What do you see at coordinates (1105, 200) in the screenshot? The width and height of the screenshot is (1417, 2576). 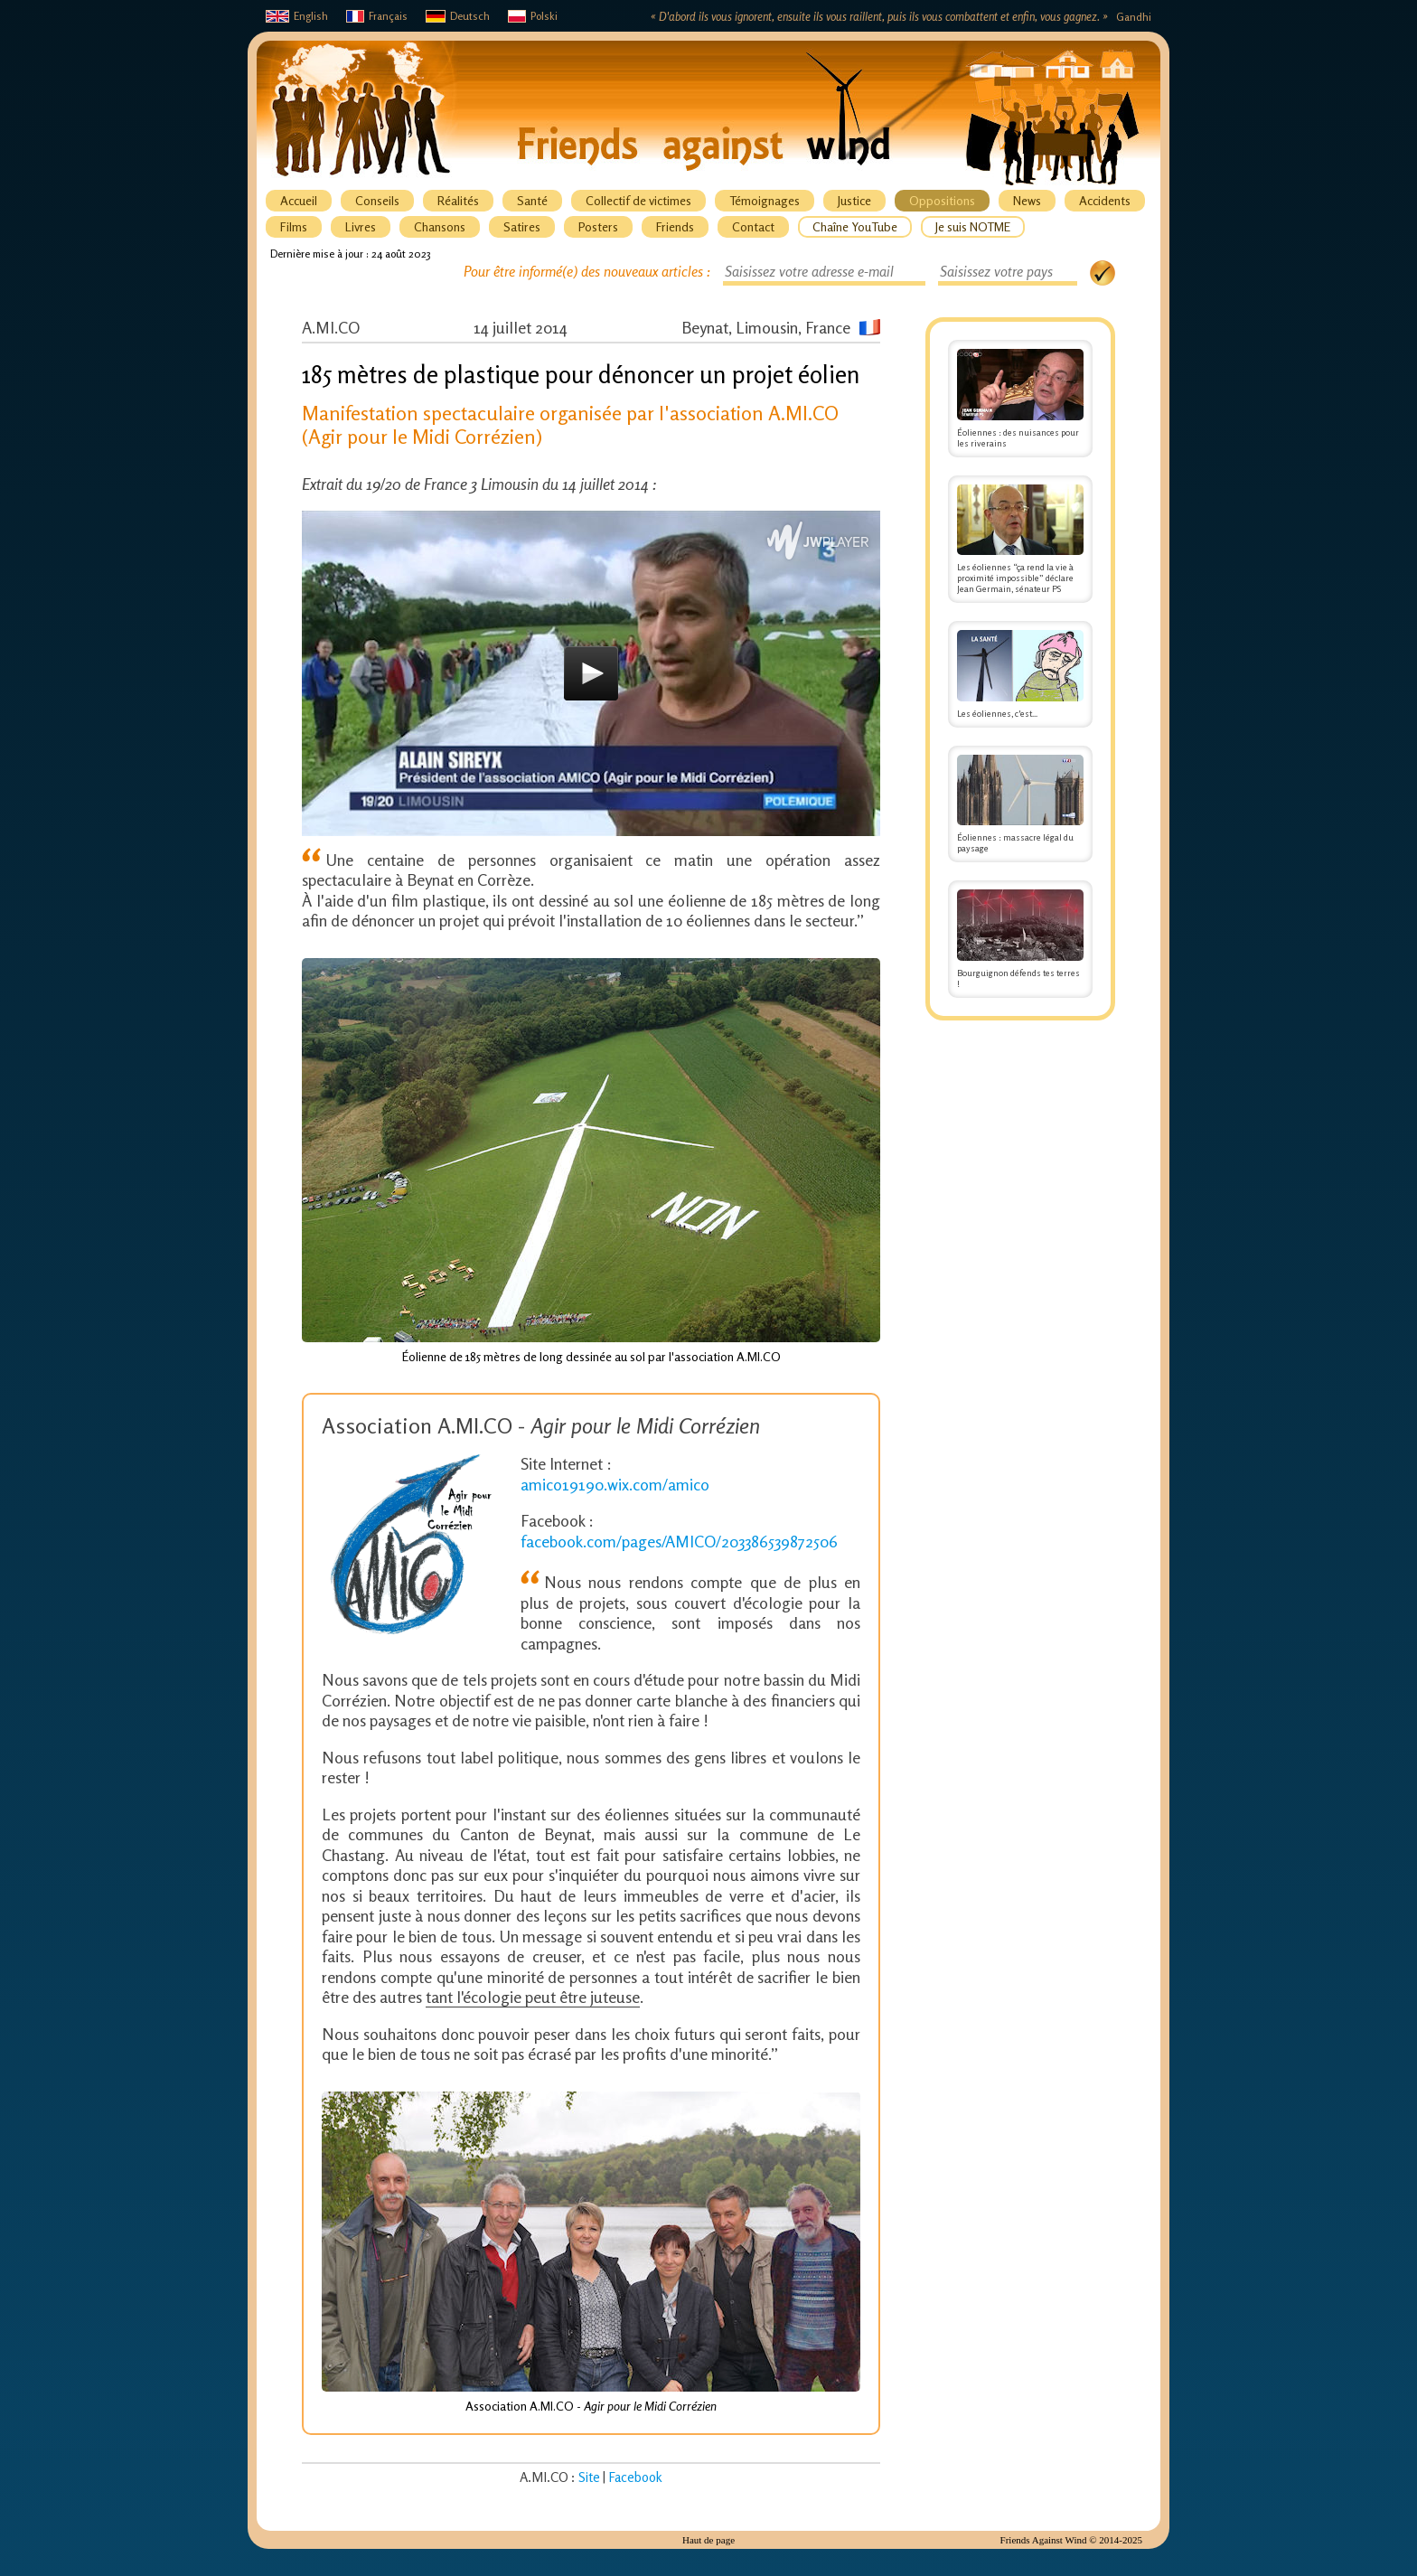 I see `Accidents` at bounding box center [1105, 200].